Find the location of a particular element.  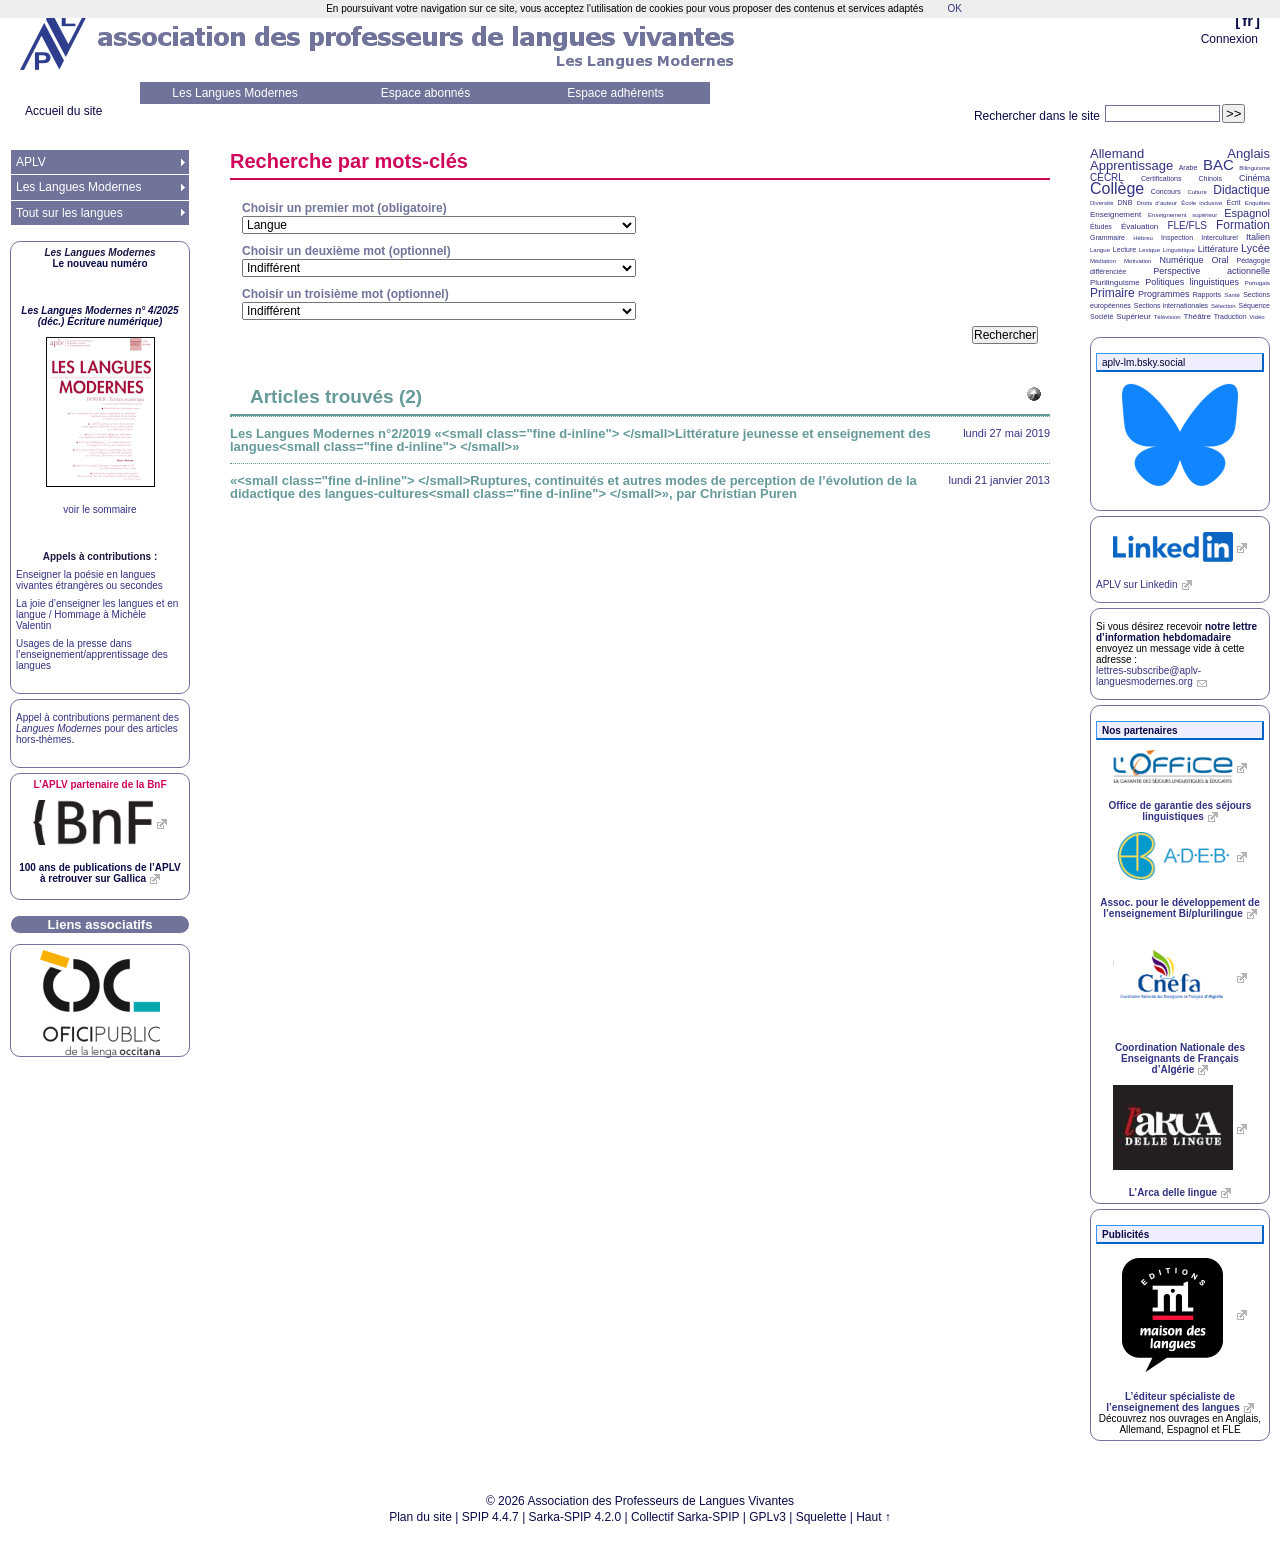

Lycée is located at coordinates (1255, 248).